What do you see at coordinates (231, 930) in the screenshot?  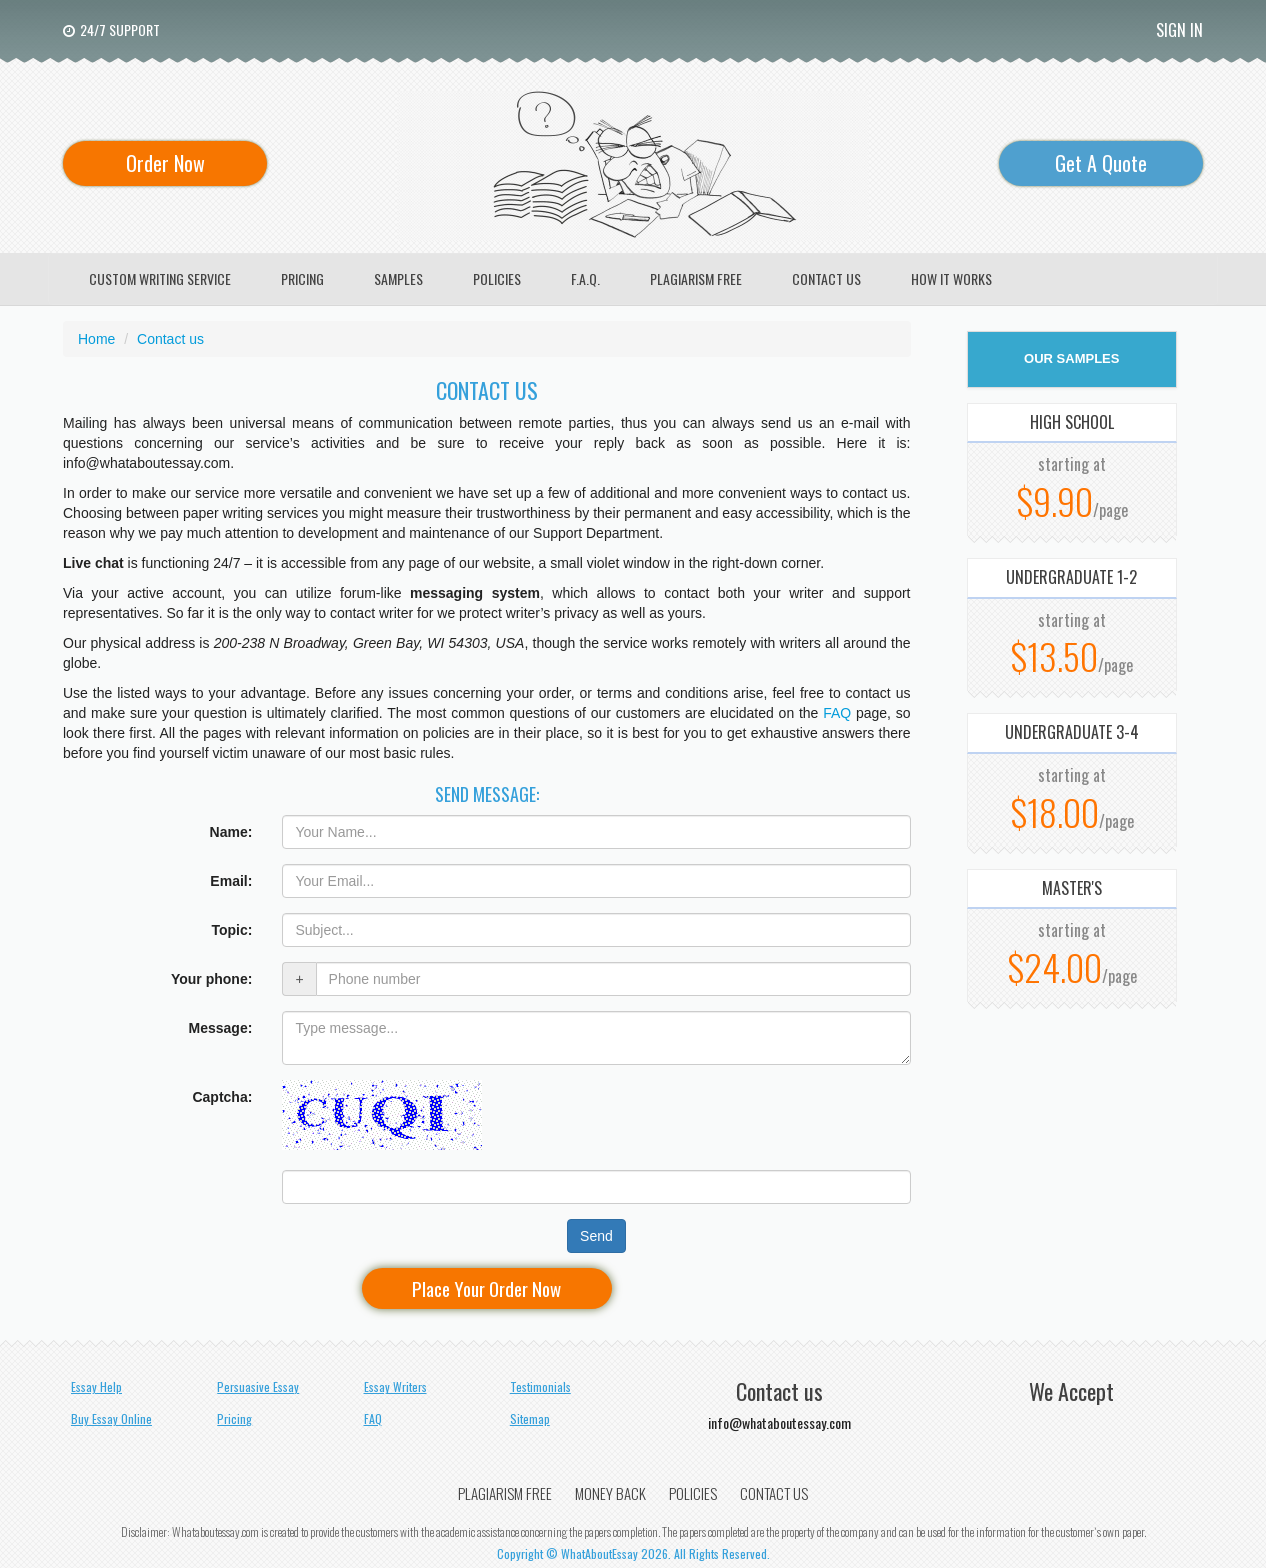 I see `Topic:` at bounding box center [231, 930].